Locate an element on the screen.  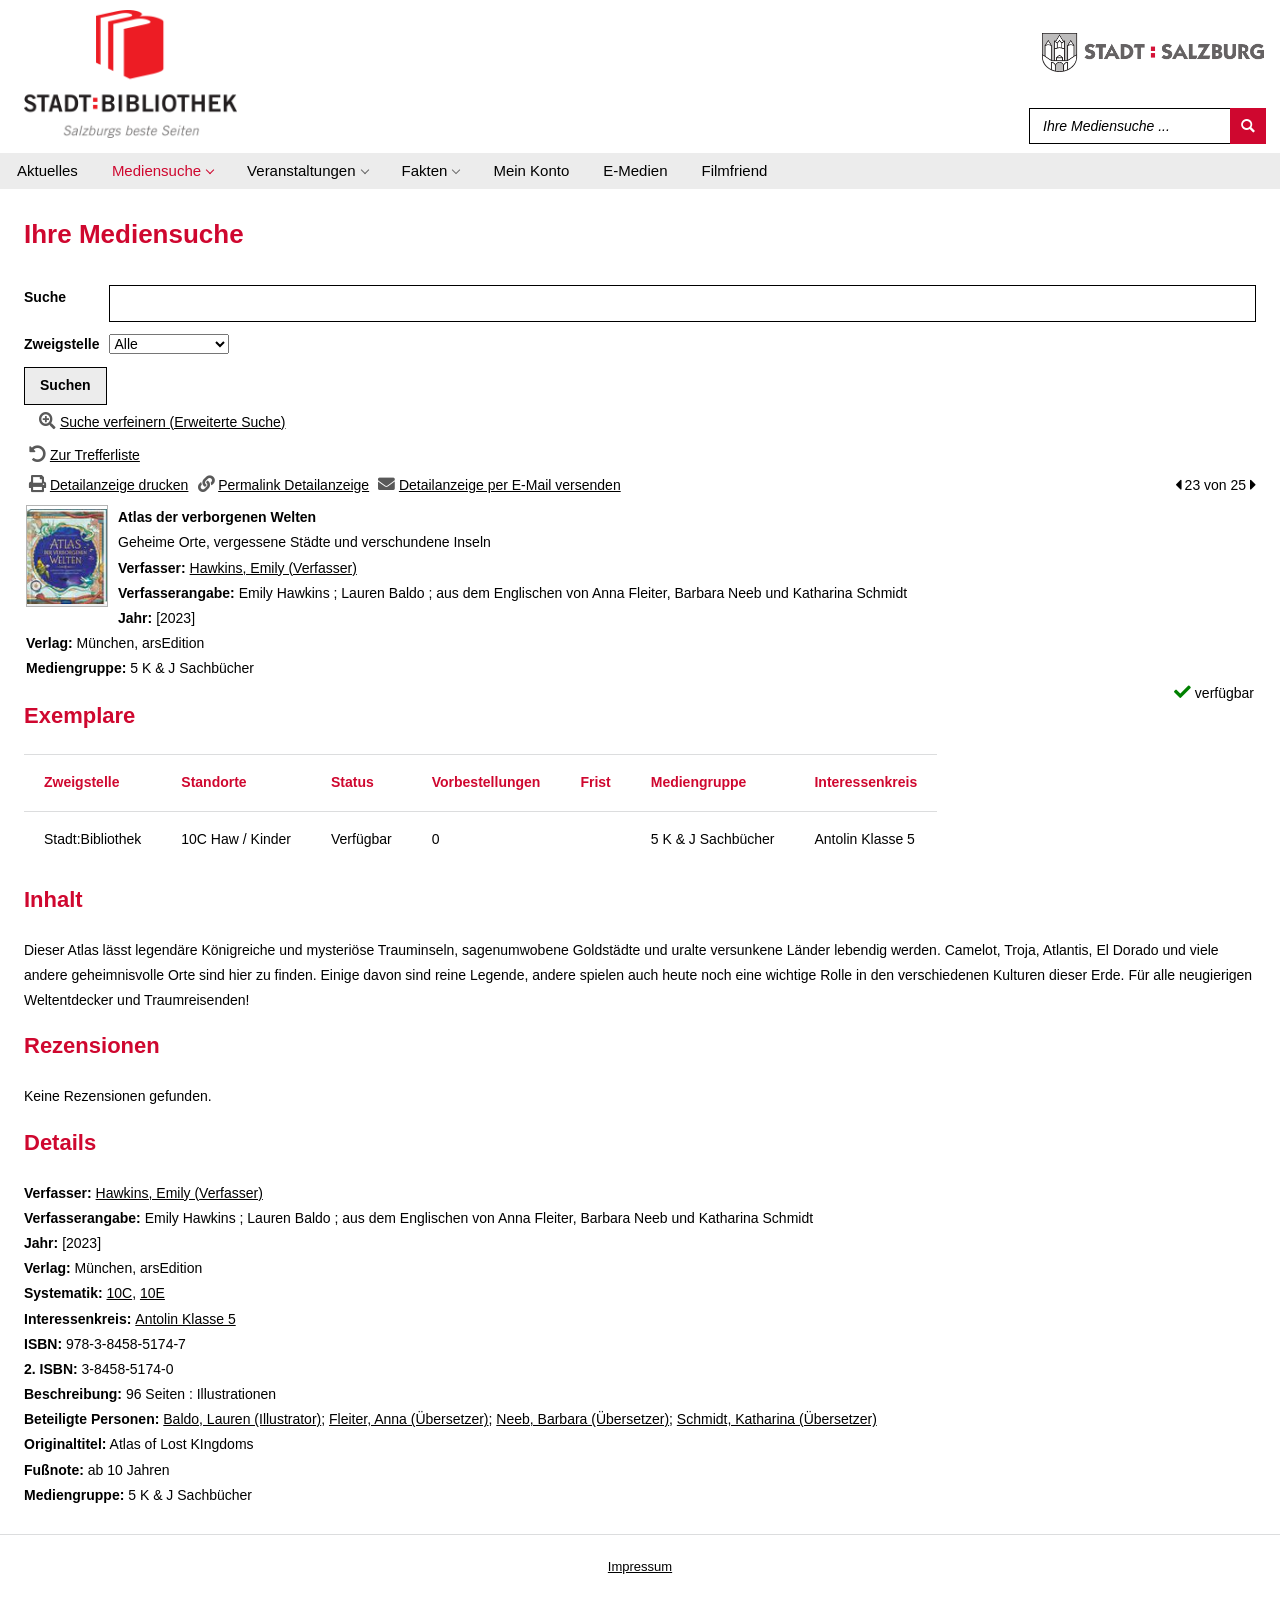
Antolin Klasse 5 is located at coordinates (185, 1319).